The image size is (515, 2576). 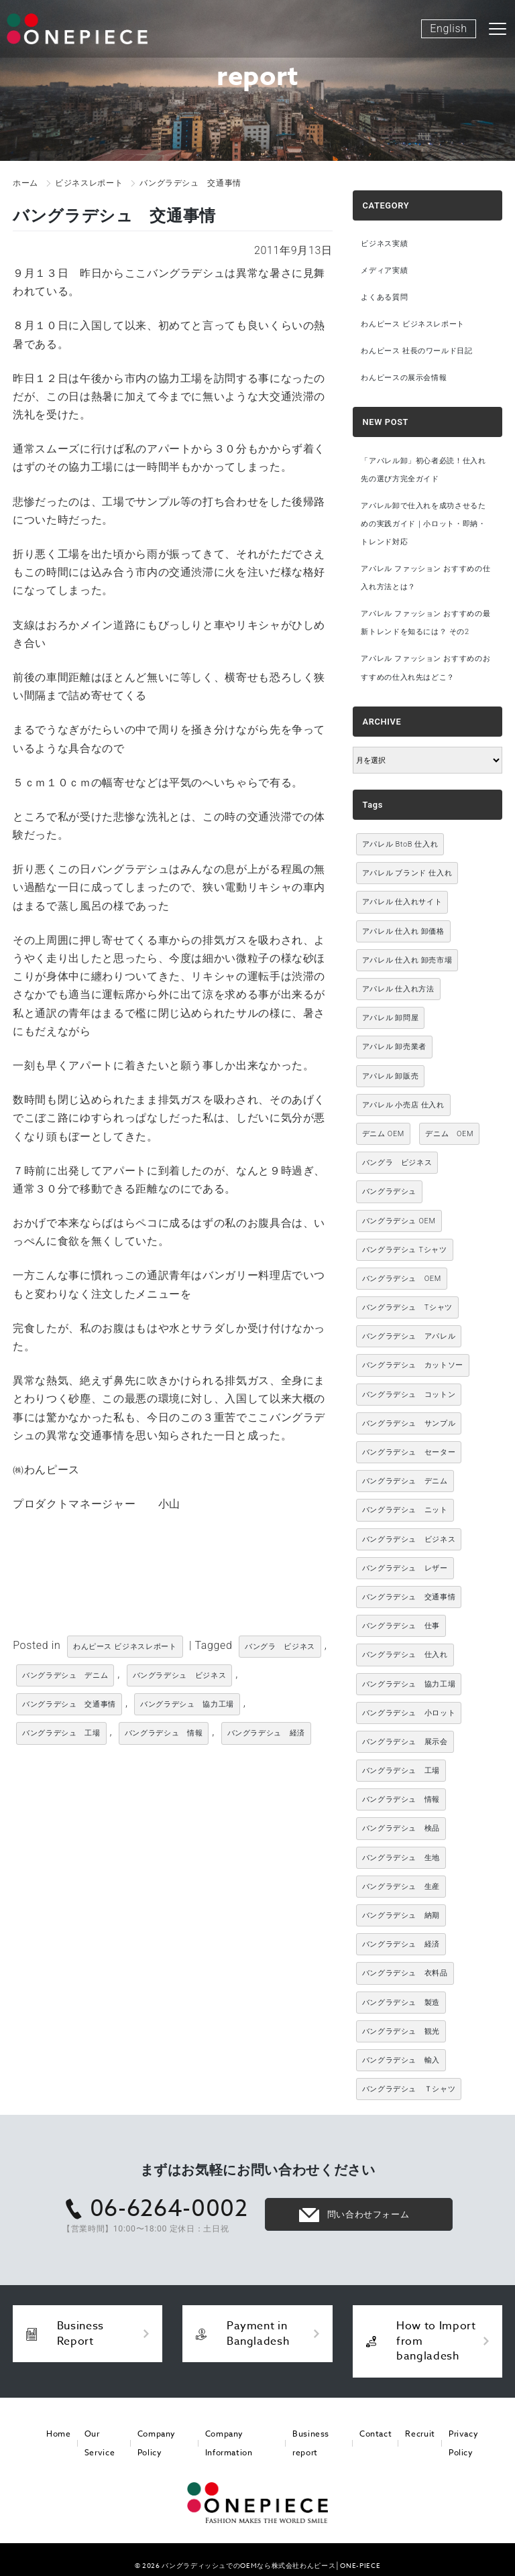 What do you see at coordinates (407, 1308) in the screenshot?
I see `バングラデシュ Tシャツ [バングラデシュ Tシャツ (86個の項目)]` at bounding box center [407, 1308].